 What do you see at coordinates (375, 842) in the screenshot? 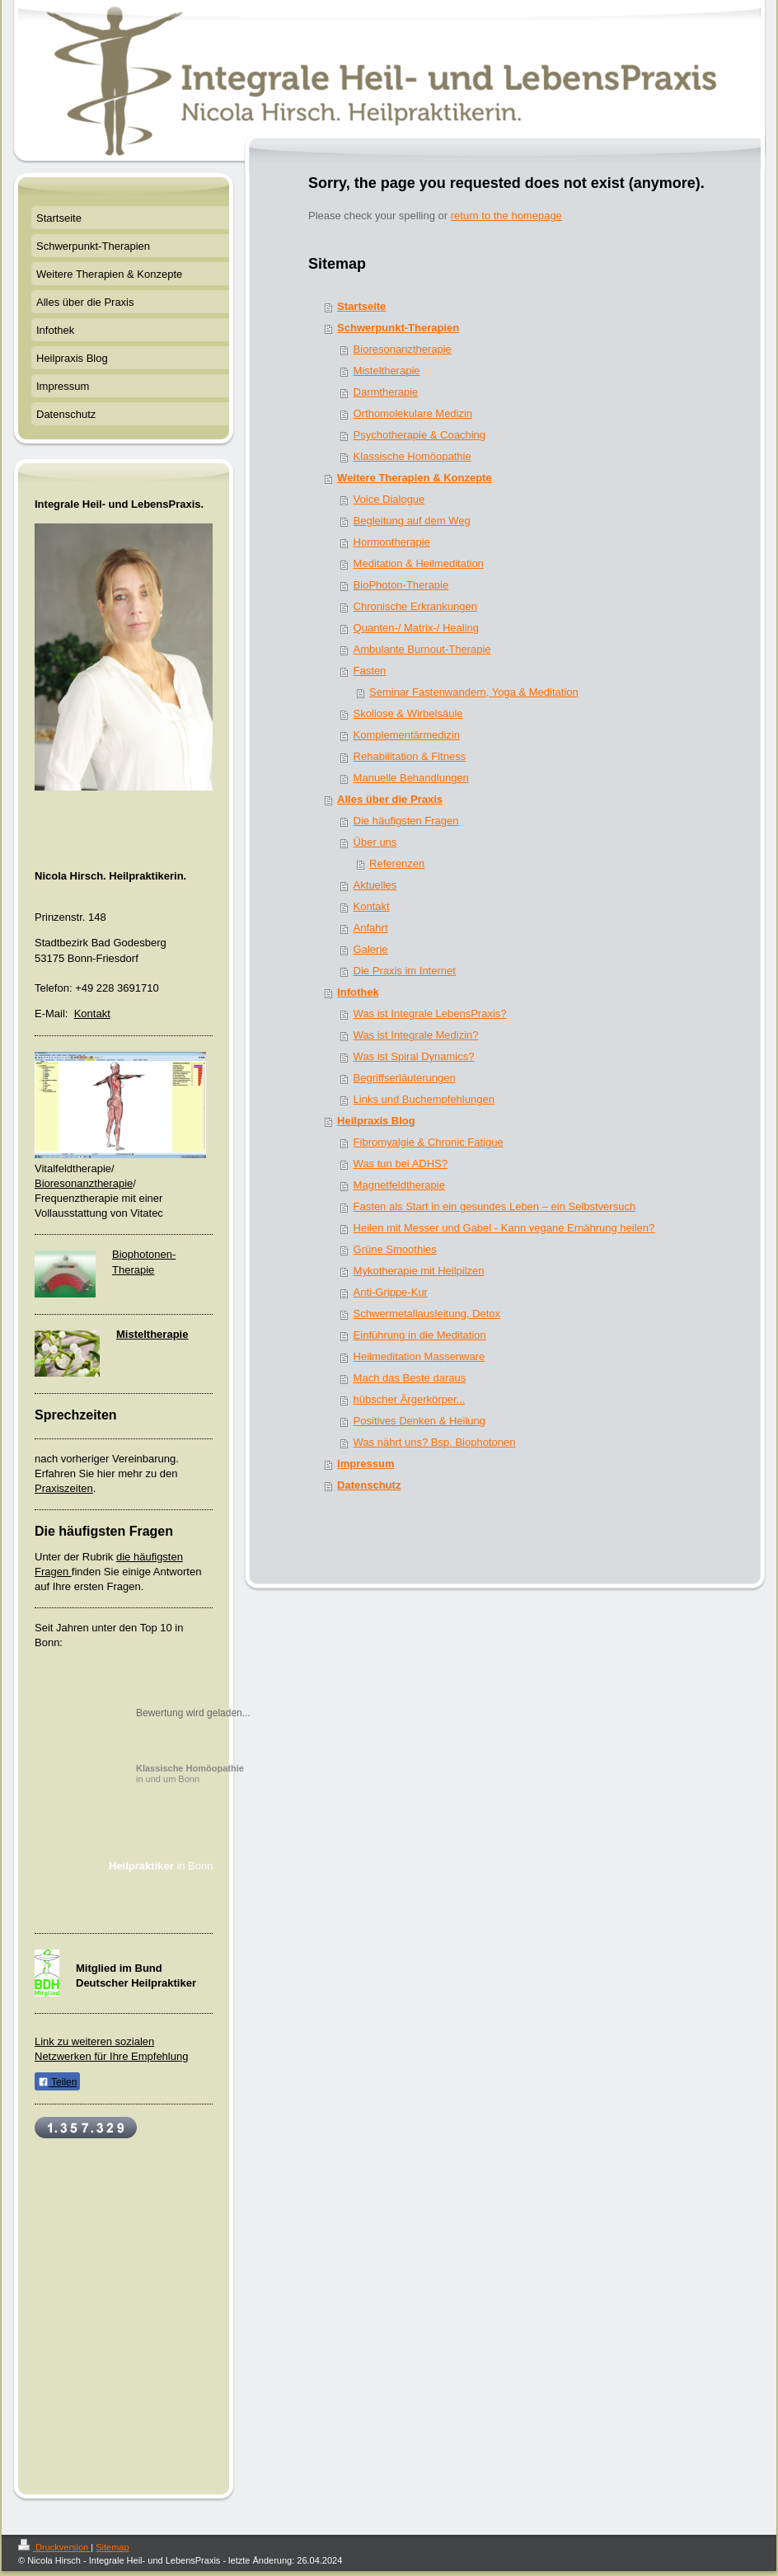
I see `Über uns` at bounding box center [375, 842].